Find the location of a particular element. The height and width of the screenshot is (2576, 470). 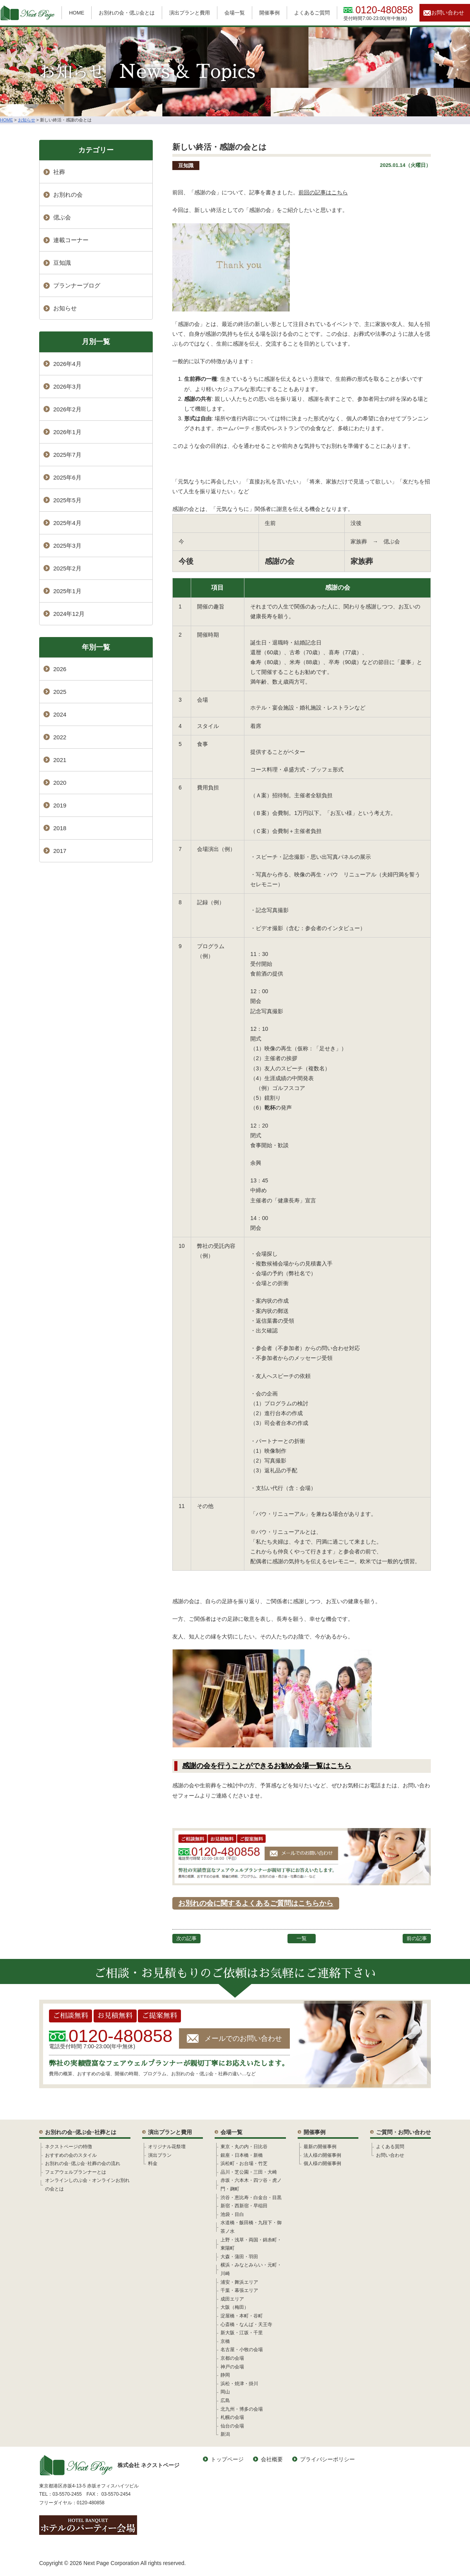

東京・丸の内・日比谷 is located at coordinates (244, 2146).